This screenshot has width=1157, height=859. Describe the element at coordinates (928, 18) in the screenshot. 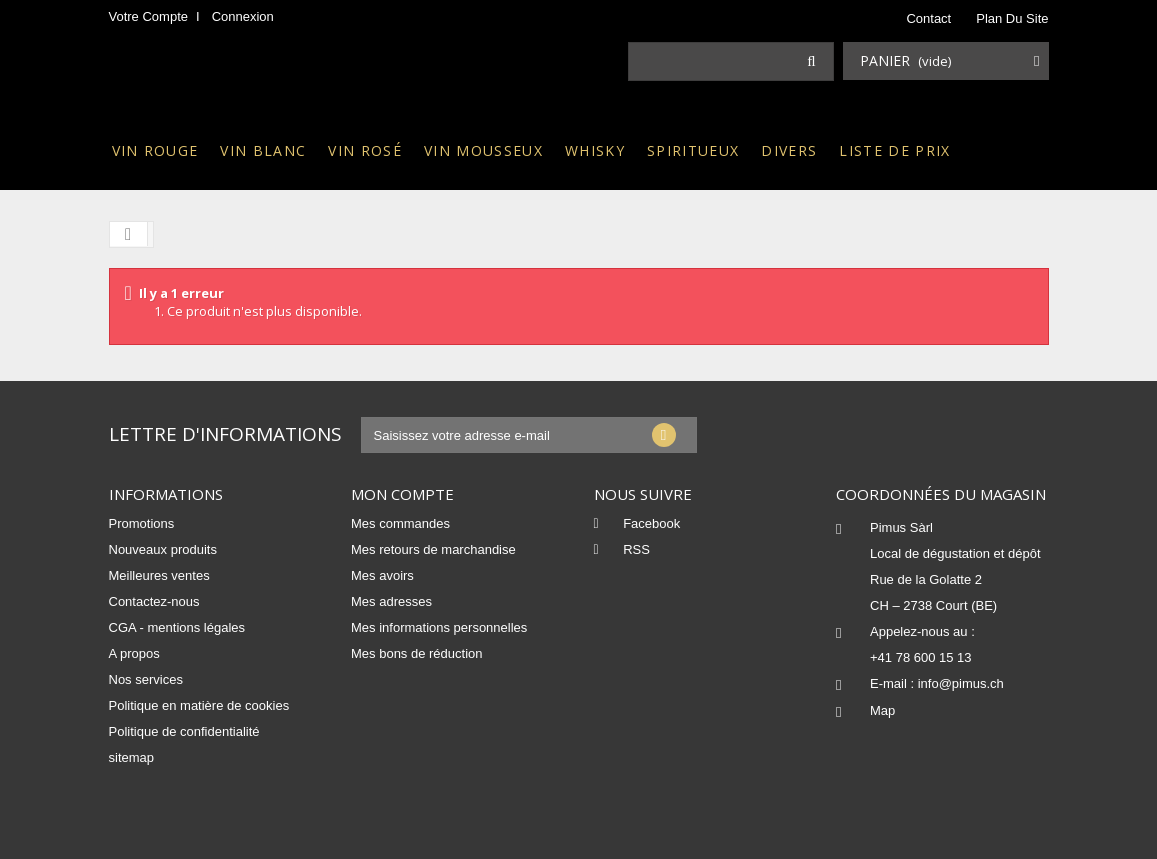

I see `contact` at that location.